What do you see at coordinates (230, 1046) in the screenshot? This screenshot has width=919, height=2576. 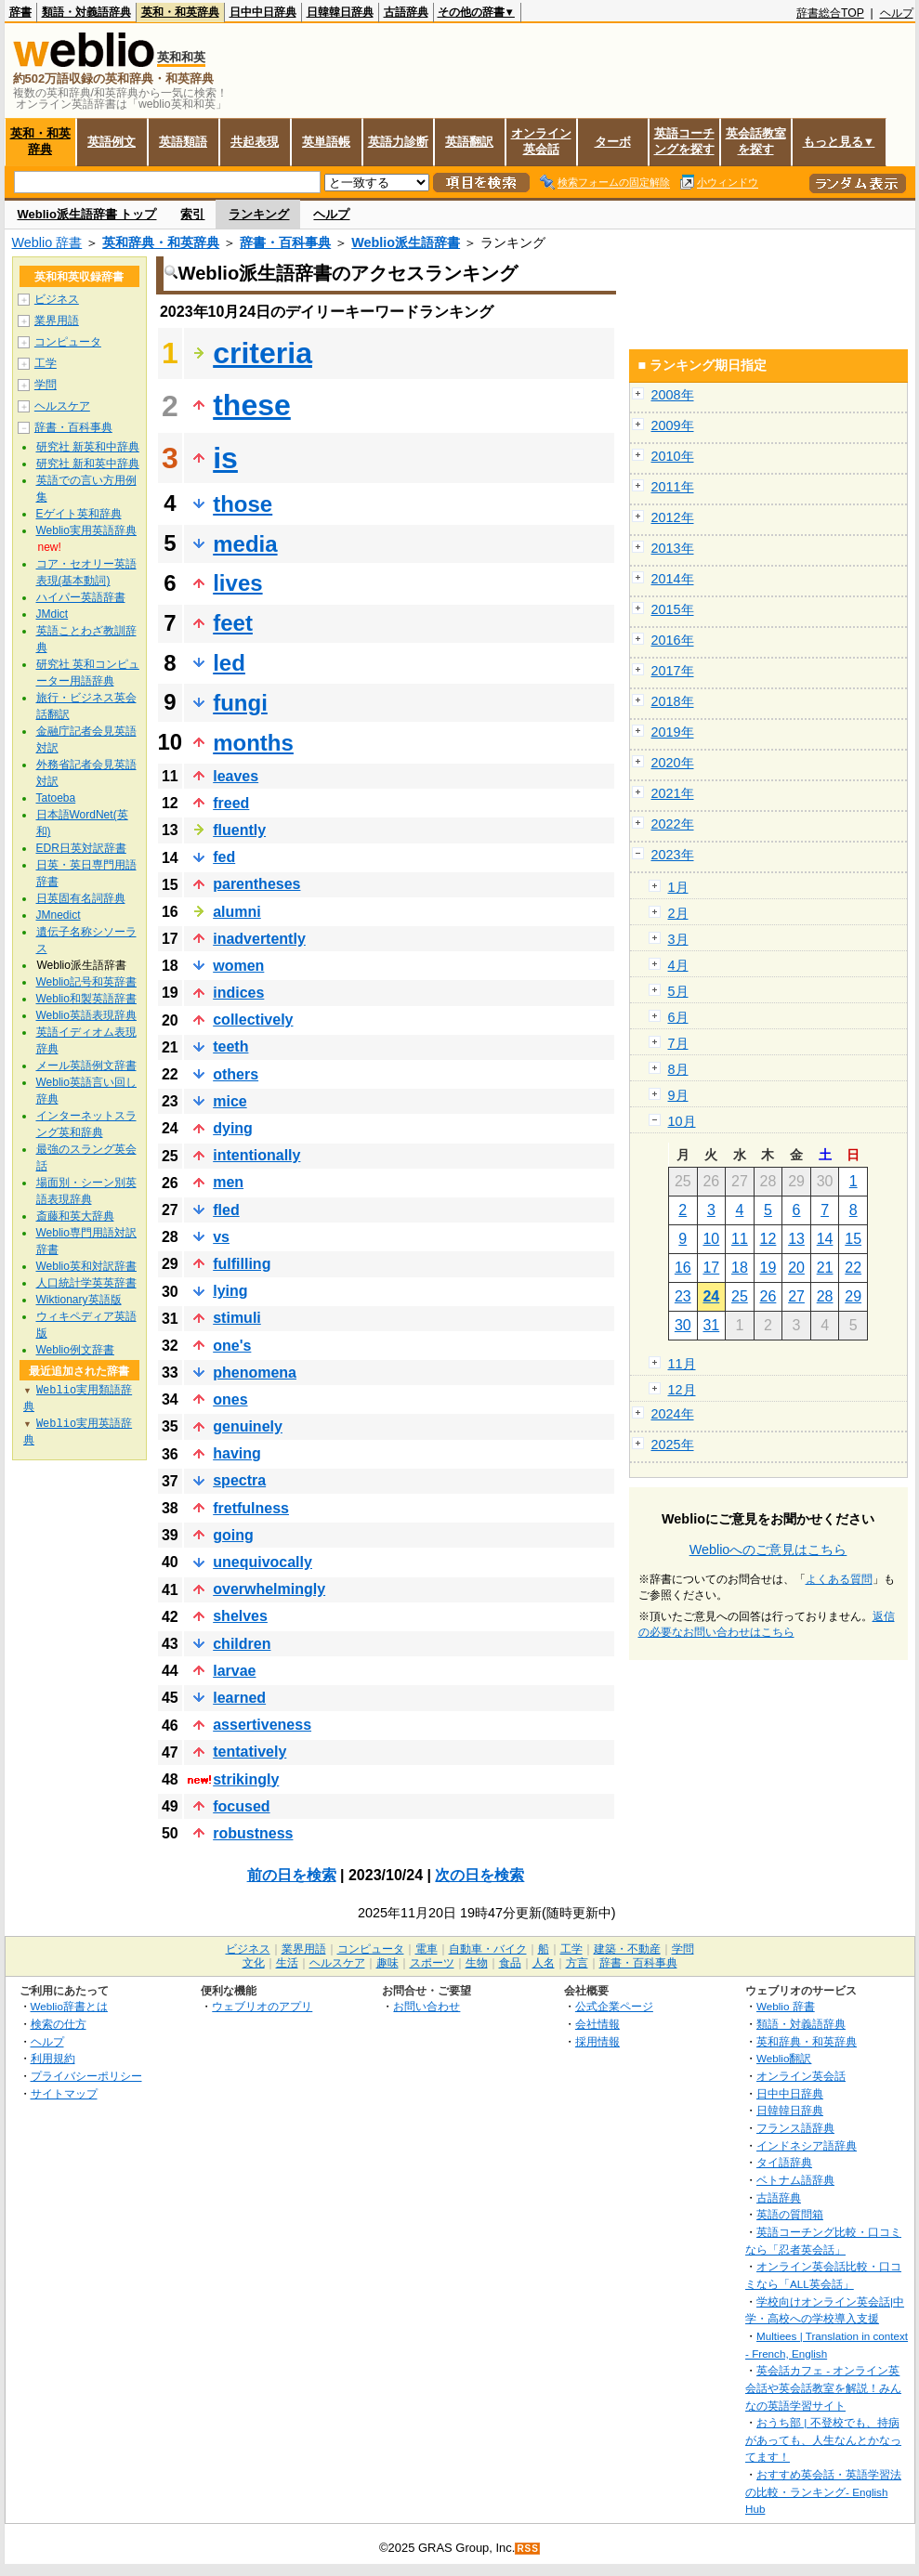 I see `teeth` at bounding box center [230, 1046].